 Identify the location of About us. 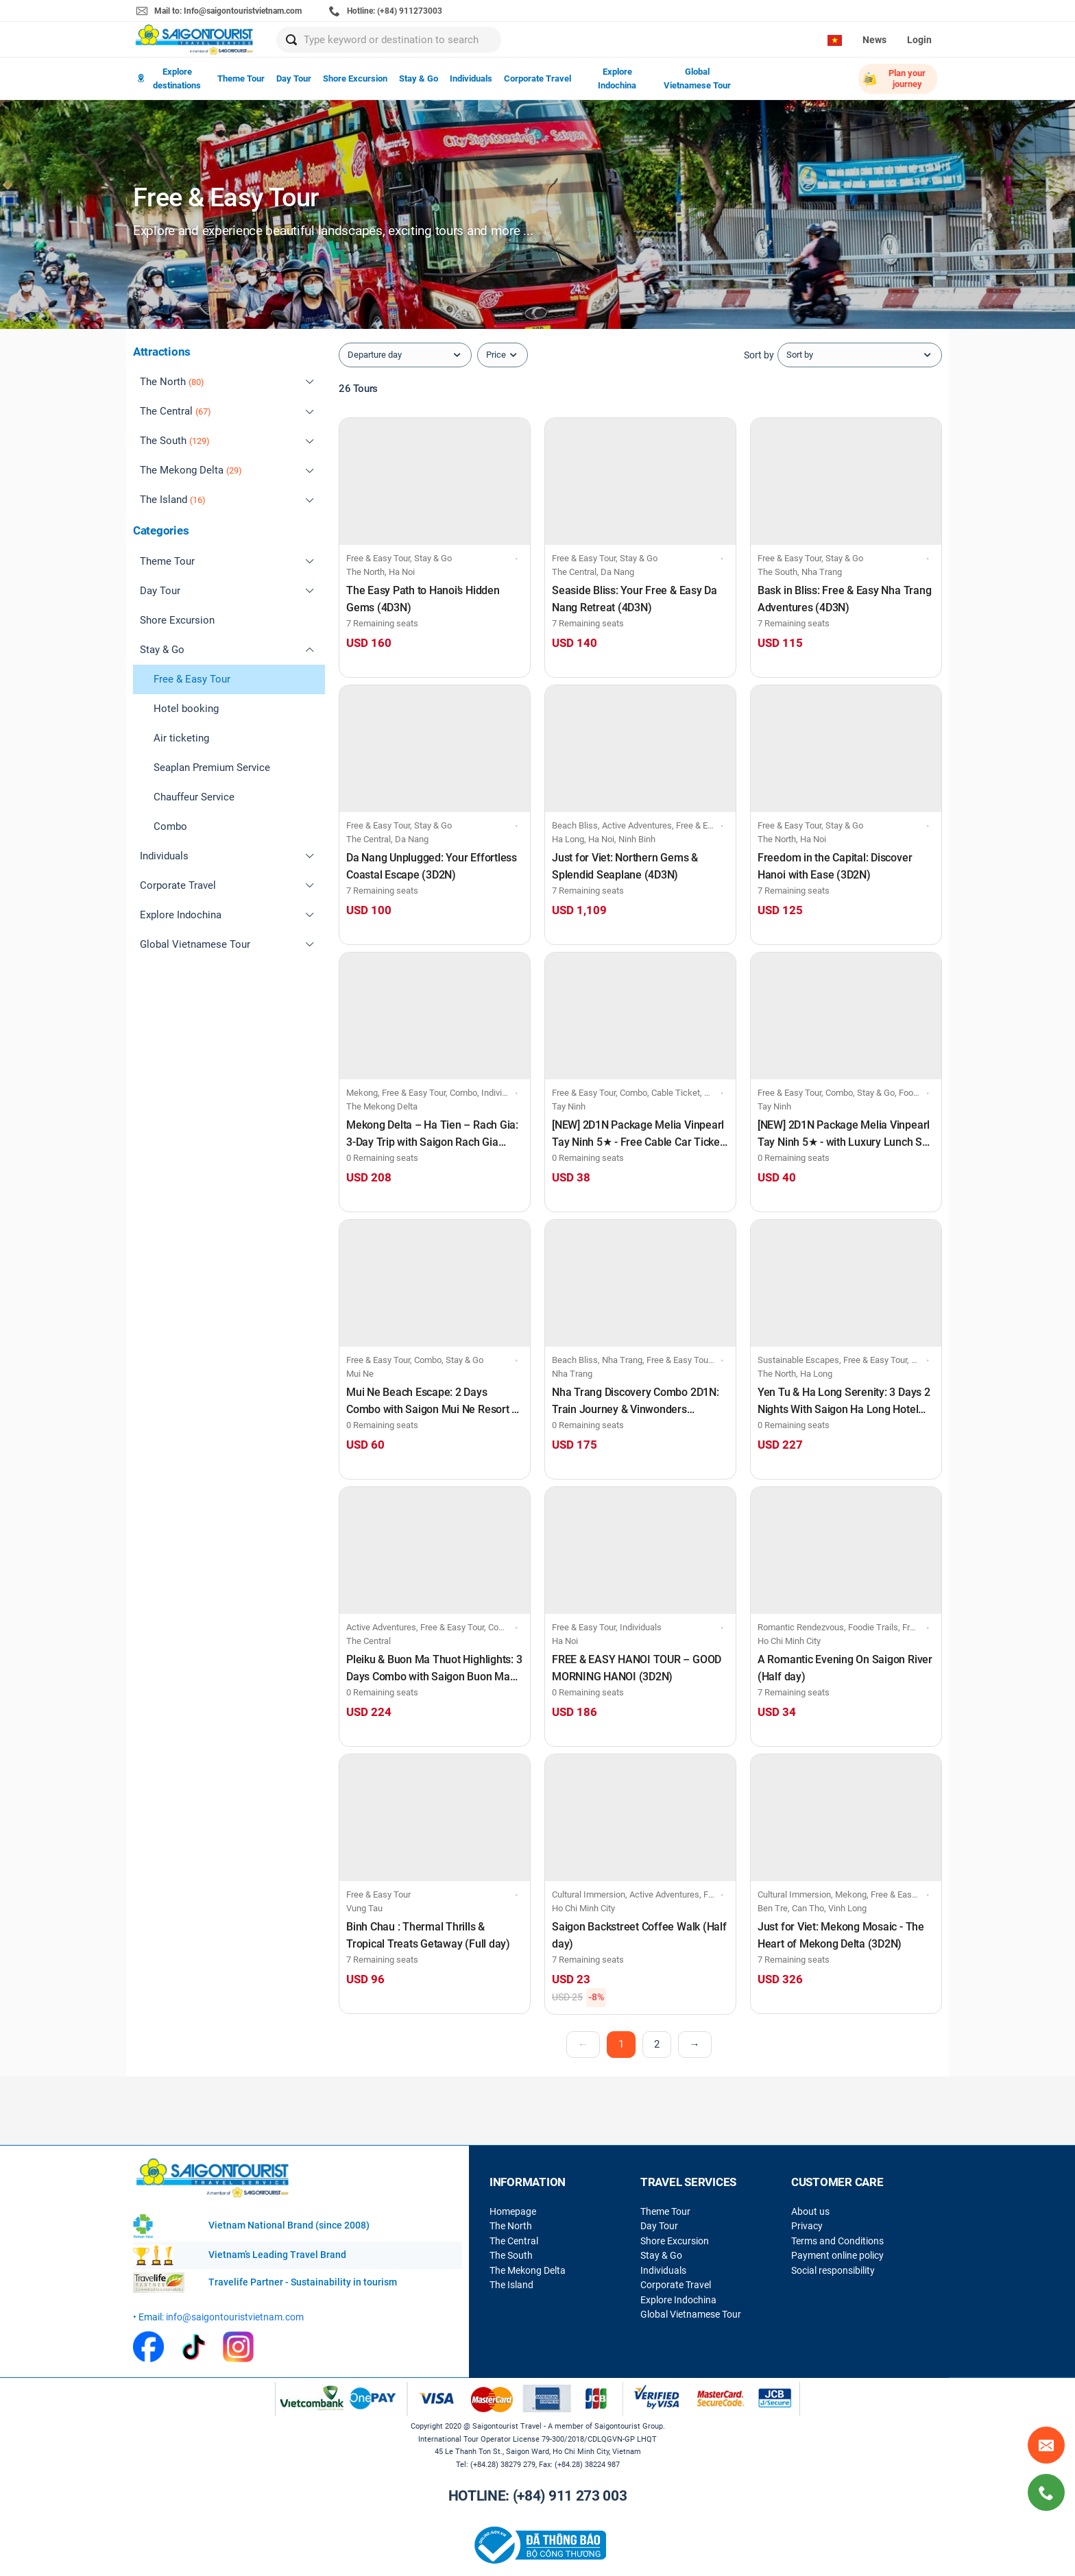
(810, 2211).